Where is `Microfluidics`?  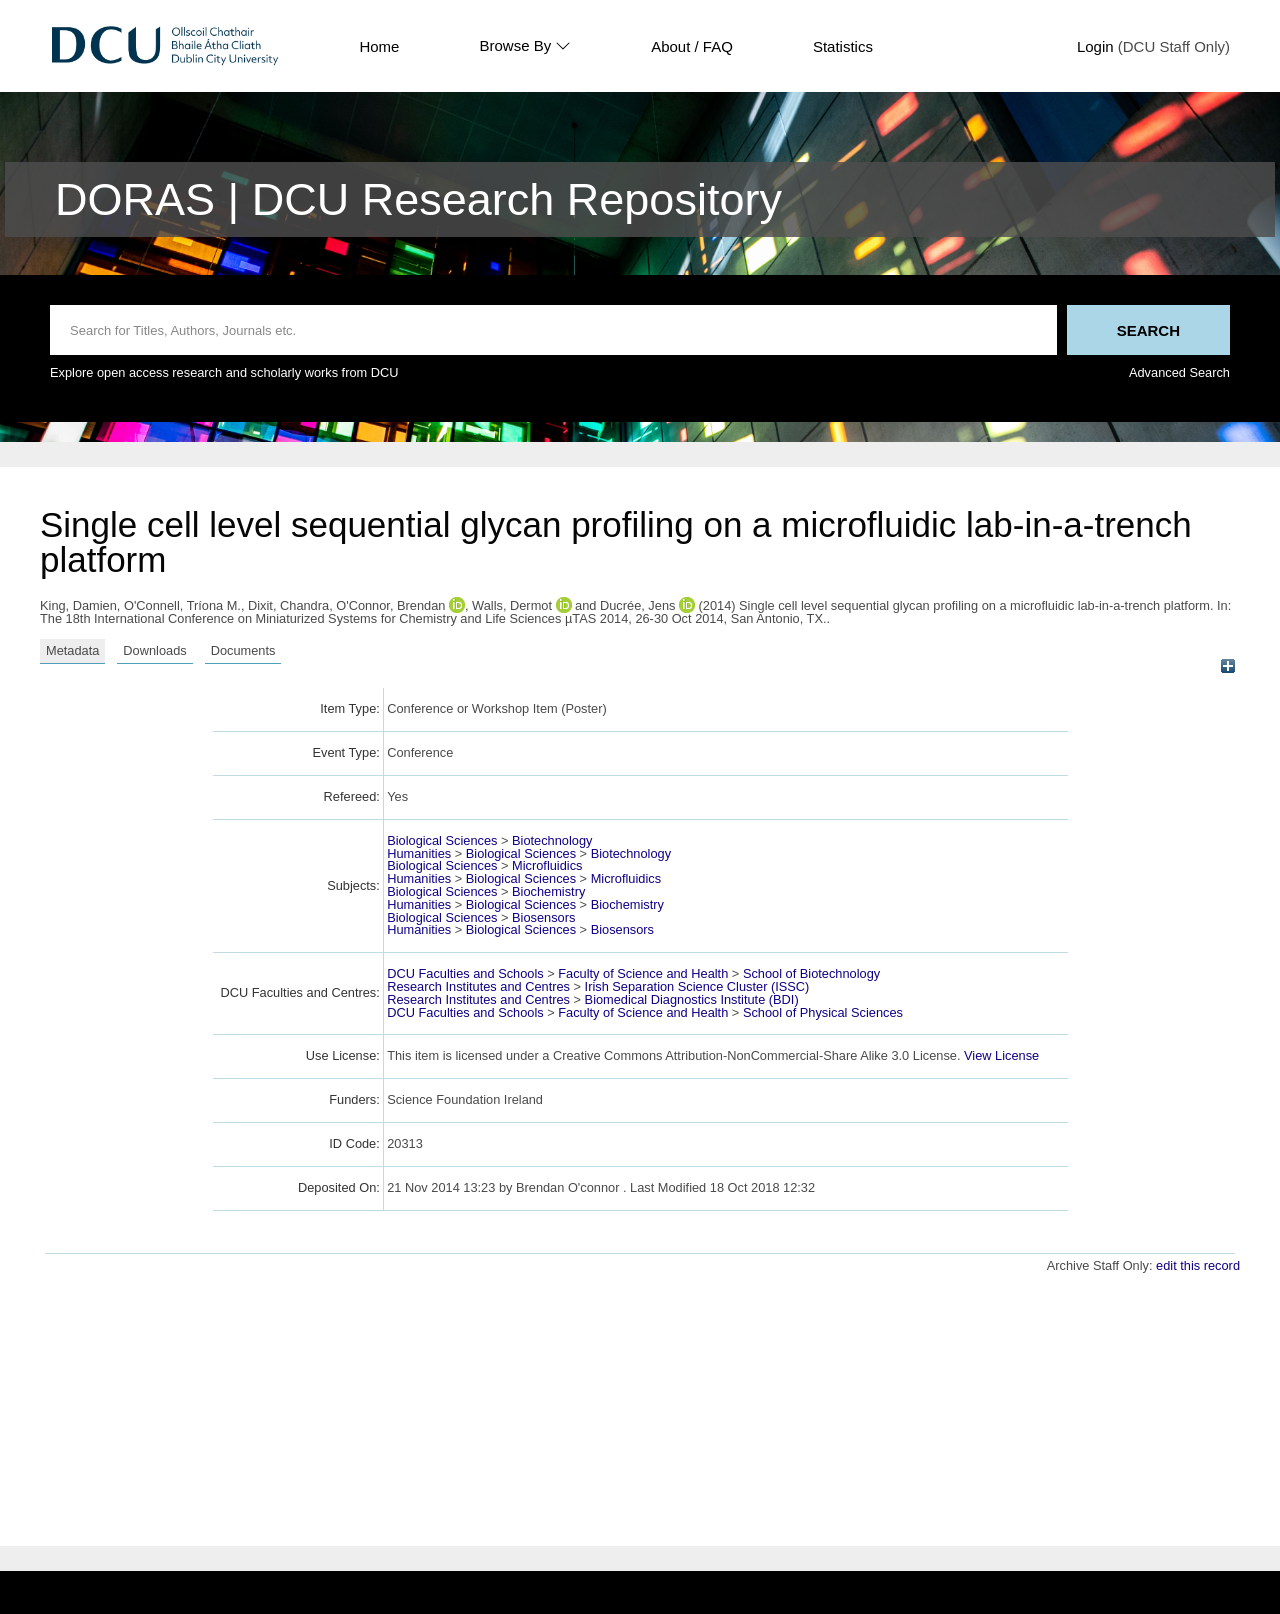 Microfluidics is located at coordinates (547, 865).